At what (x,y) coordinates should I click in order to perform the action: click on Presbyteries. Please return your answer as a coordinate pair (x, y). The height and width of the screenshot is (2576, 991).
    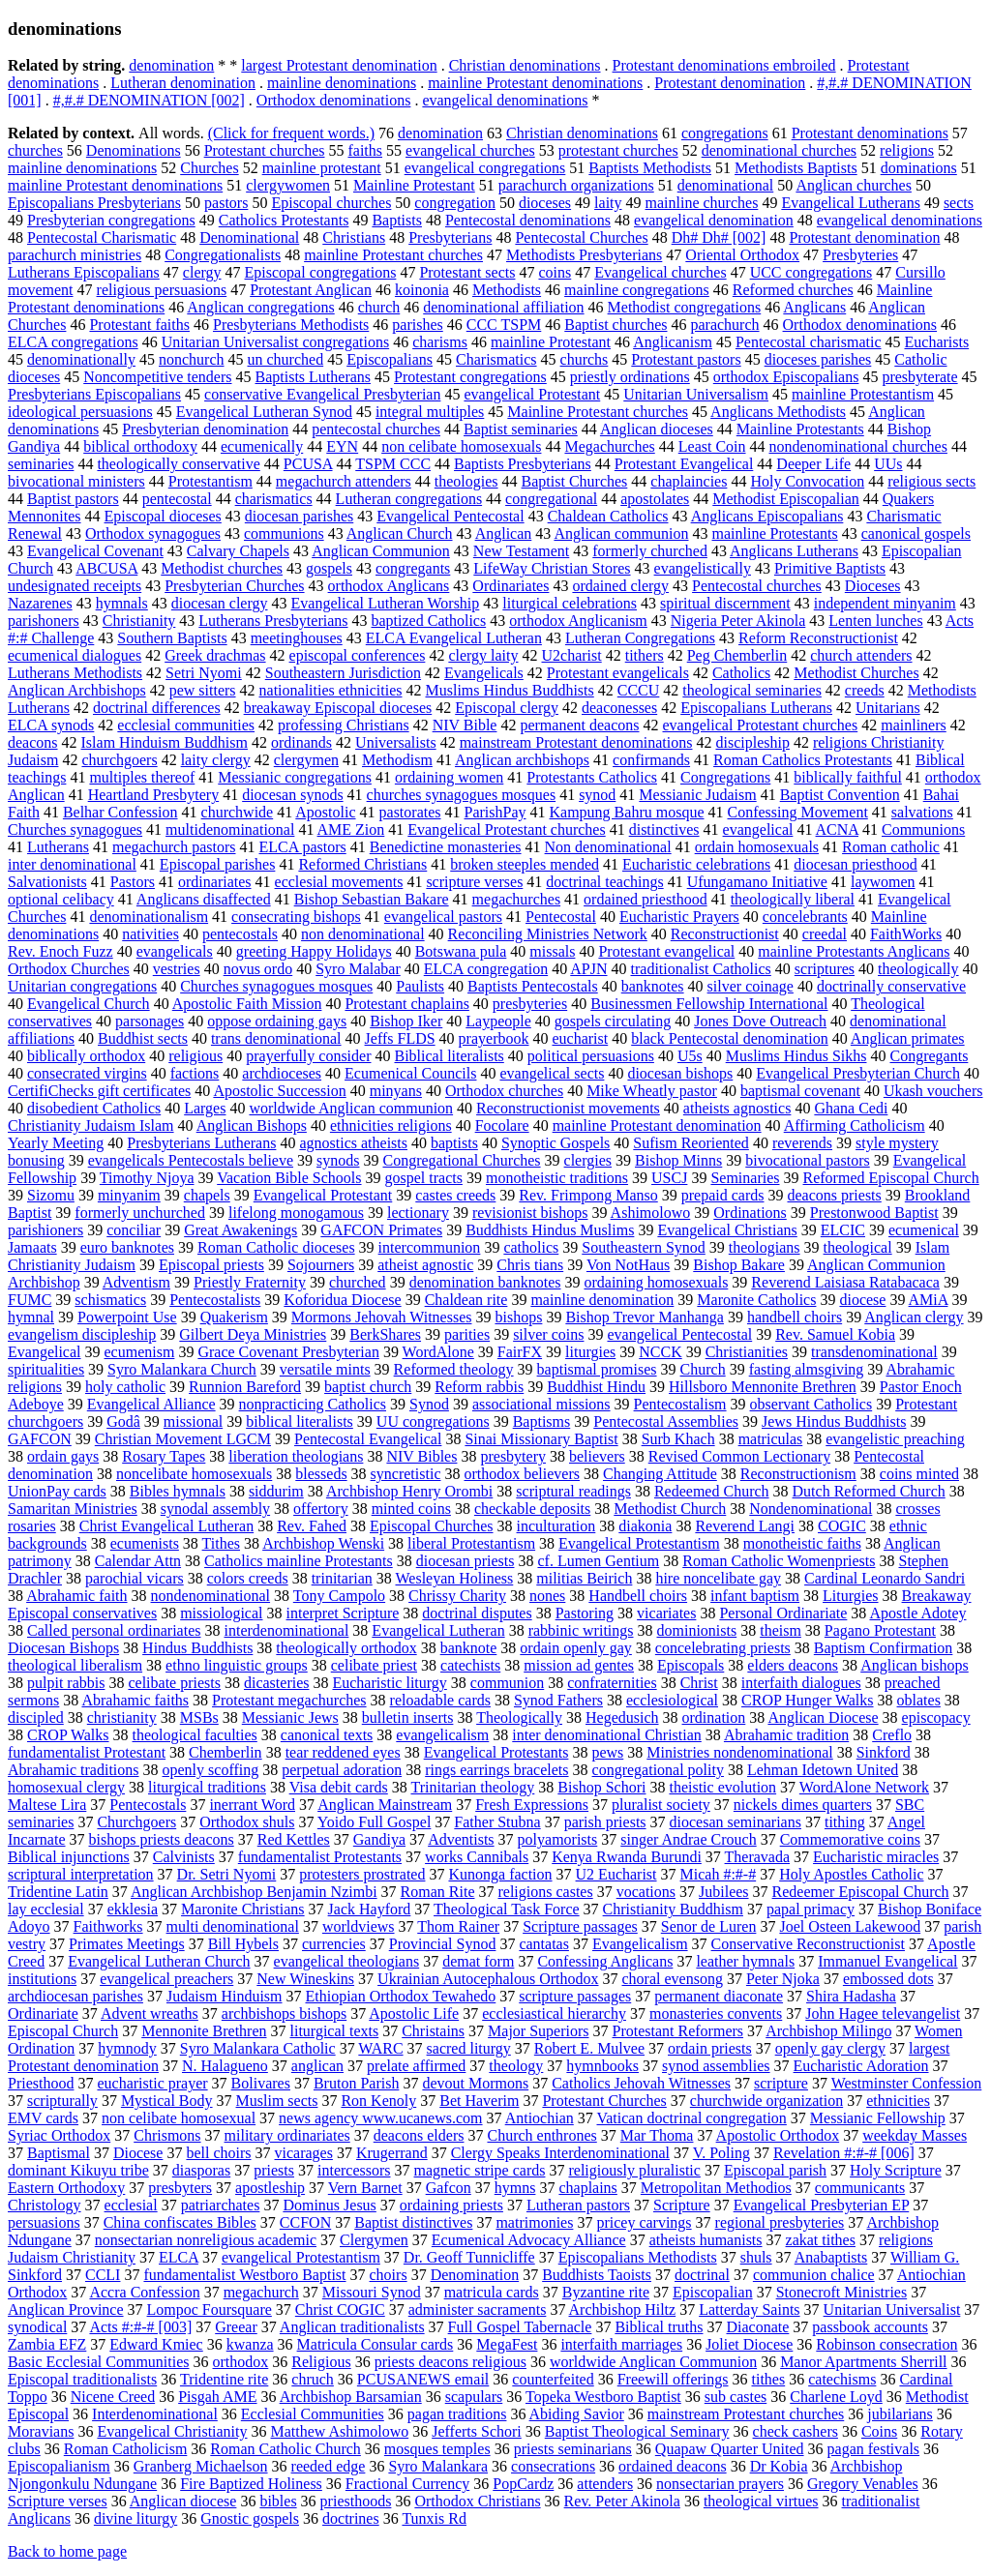
    Looking at the image, I should click on (860, 255).